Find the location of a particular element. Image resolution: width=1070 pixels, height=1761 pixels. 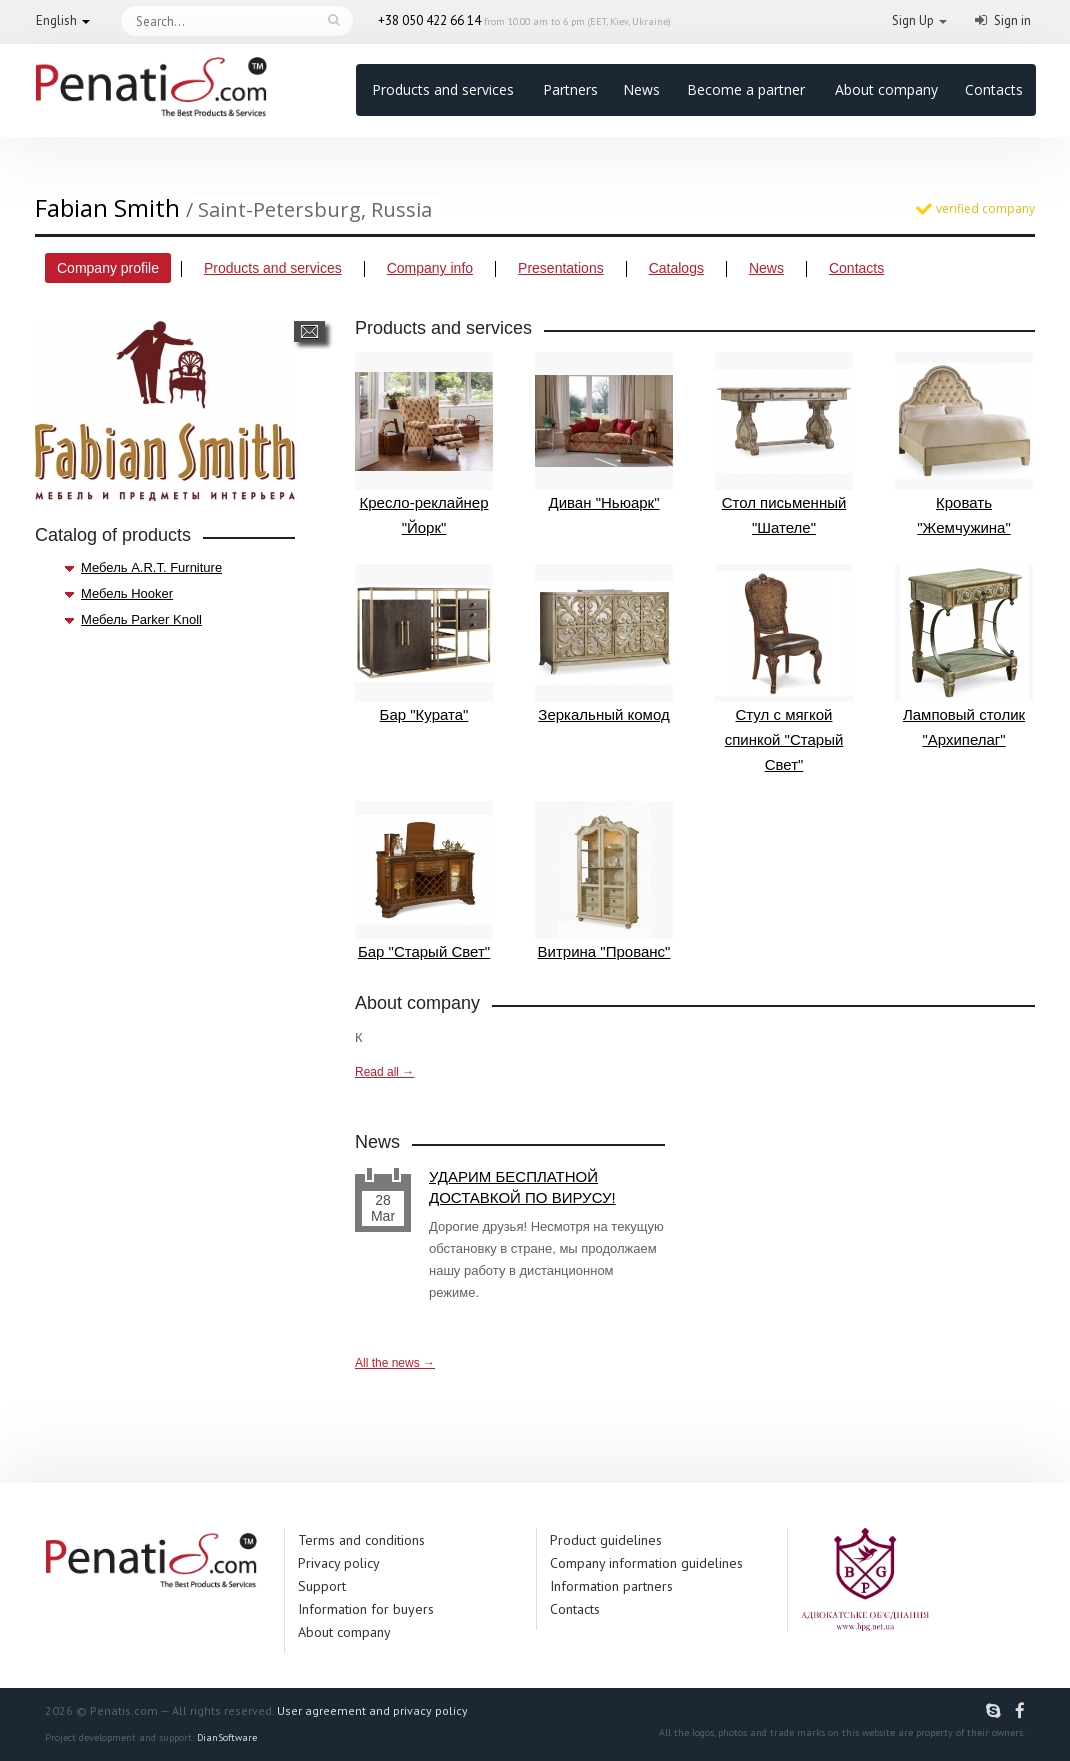

English [button] is located at coordinates (56, 20).